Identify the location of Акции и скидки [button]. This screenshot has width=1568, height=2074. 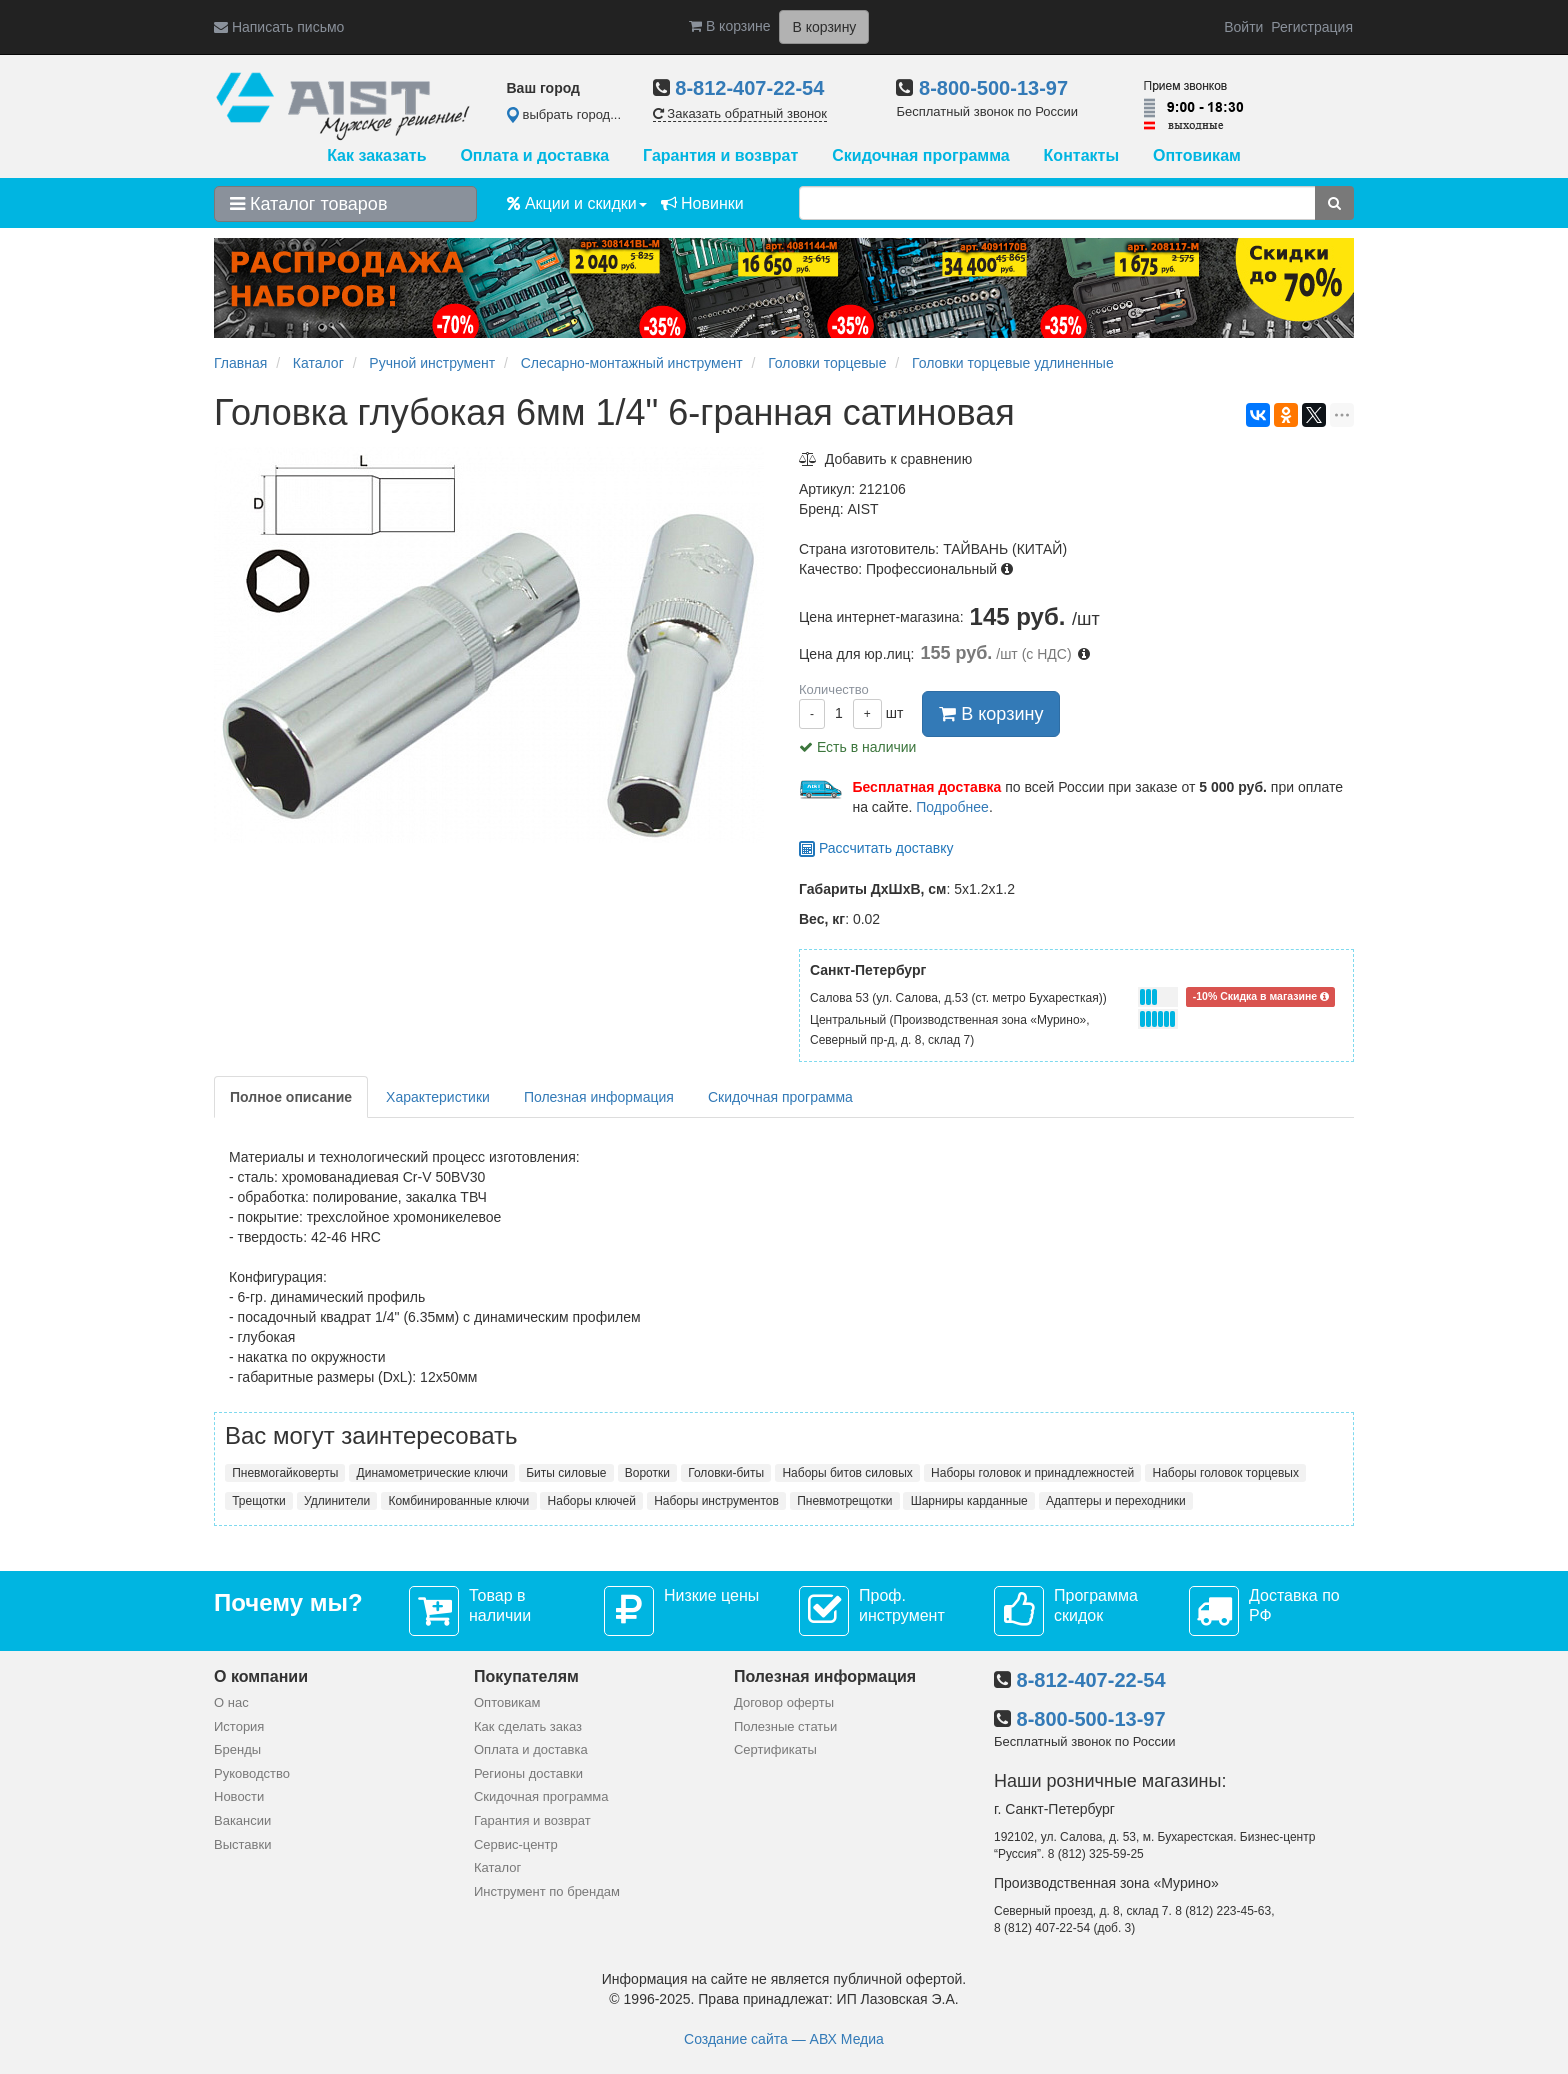
(577, 203).